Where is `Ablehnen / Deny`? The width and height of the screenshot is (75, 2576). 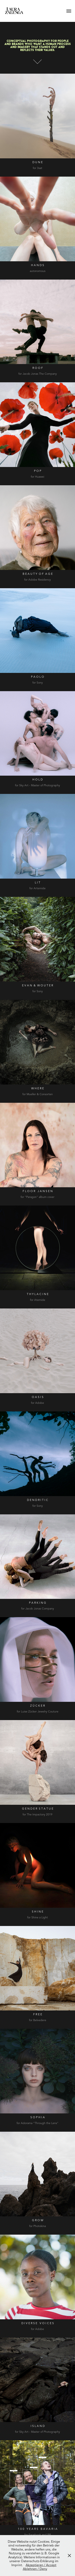
Ablehnen / Deny is located at coordinates (35, 2569).